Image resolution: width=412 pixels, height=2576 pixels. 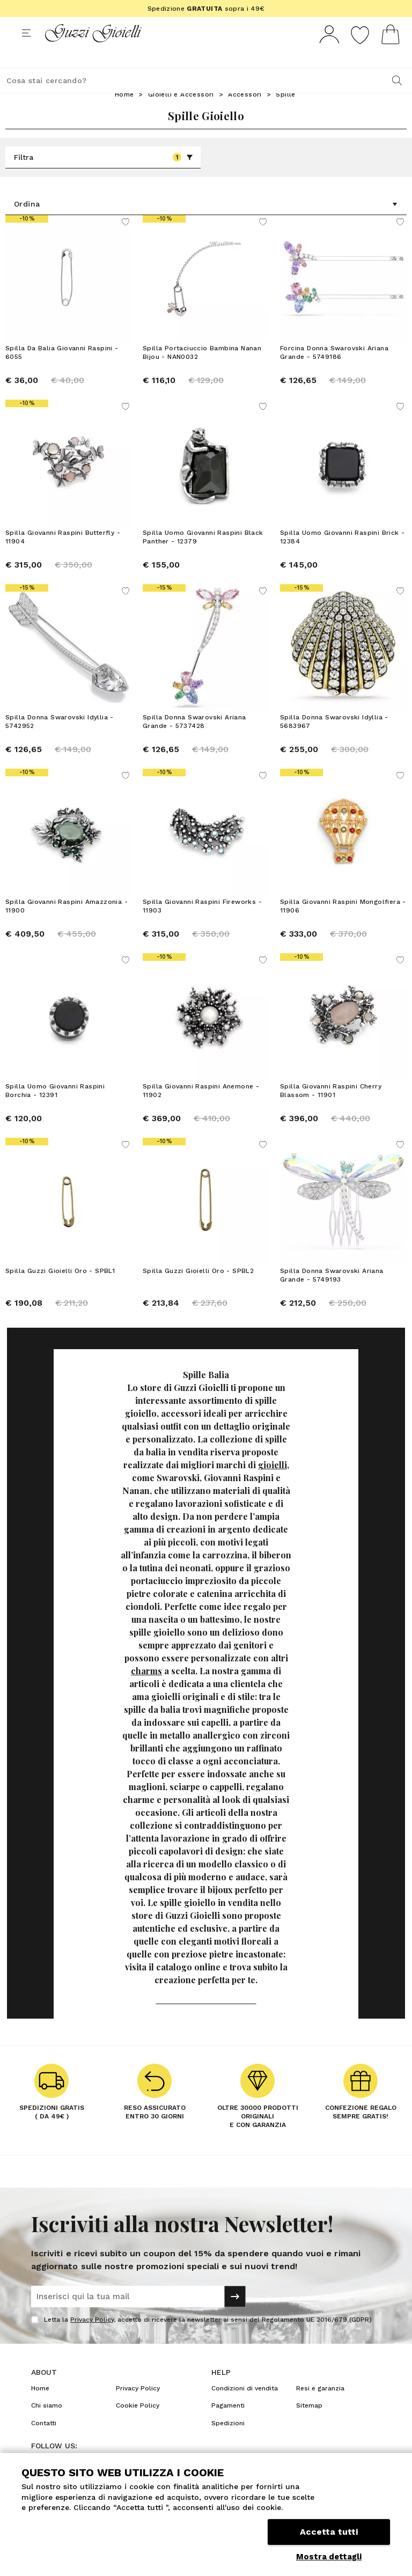 I want to click on Forcina Donna Swarovski Ariana Grande - 5749186, so click(x=334, y=372).